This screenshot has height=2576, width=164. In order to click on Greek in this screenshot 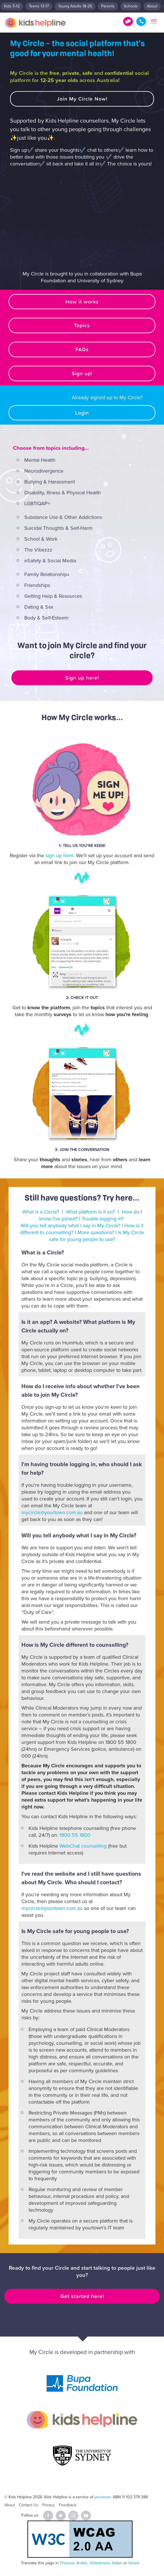, I will do `click(133, 2563)`.